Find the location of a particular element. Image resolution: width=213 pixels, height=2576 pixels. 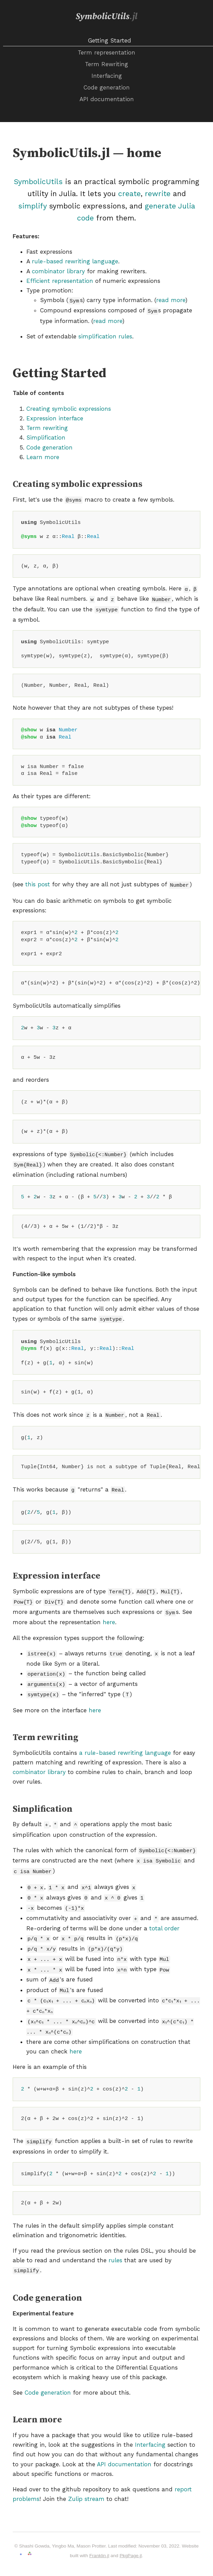

total order is located at coordinates (164, 1909).